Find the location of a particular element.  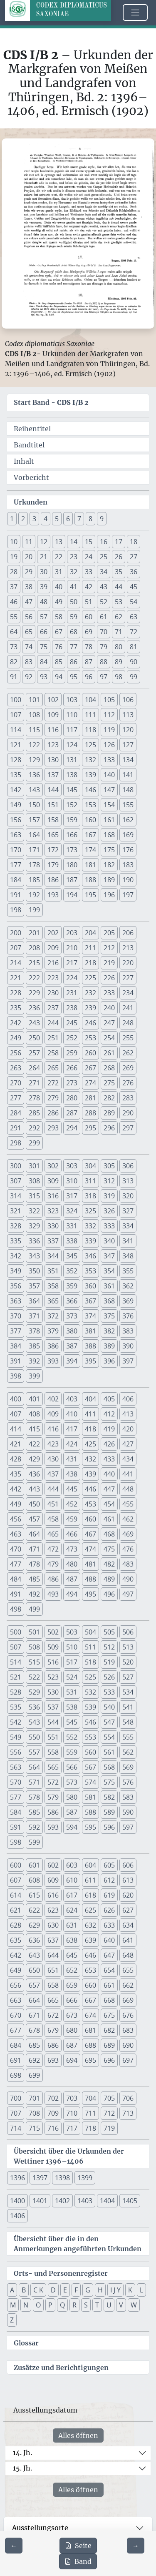

264 [button] is located at coordinates (34, 1067).